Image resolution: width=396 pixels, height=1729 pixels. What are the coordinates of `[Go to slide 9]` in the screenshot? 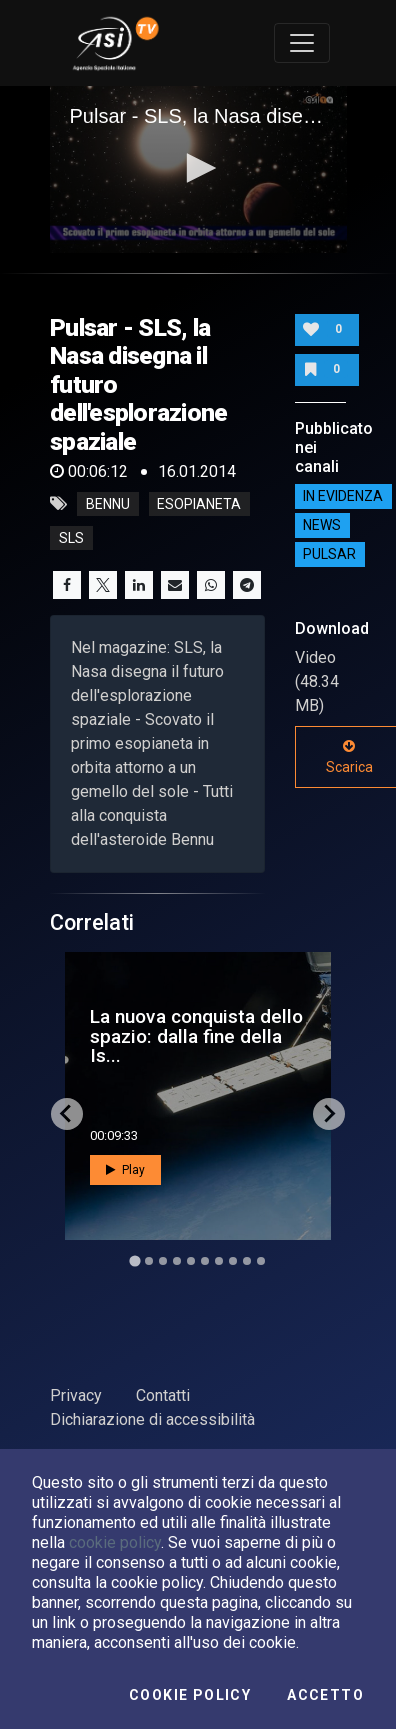 It's located at (247, 1261).